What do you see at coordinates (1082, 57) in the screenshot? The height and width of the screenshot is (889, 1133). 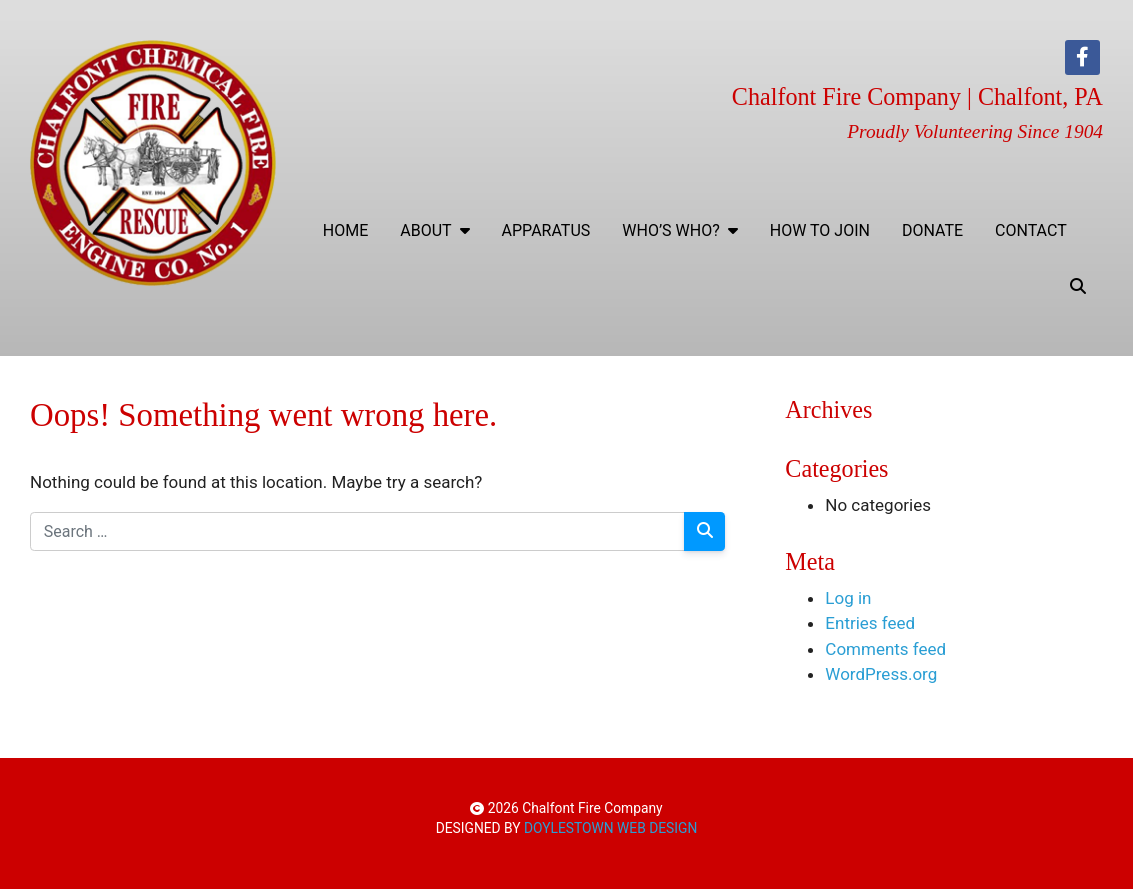 I see `[Facebook]` at bounding box center [1082, 57].